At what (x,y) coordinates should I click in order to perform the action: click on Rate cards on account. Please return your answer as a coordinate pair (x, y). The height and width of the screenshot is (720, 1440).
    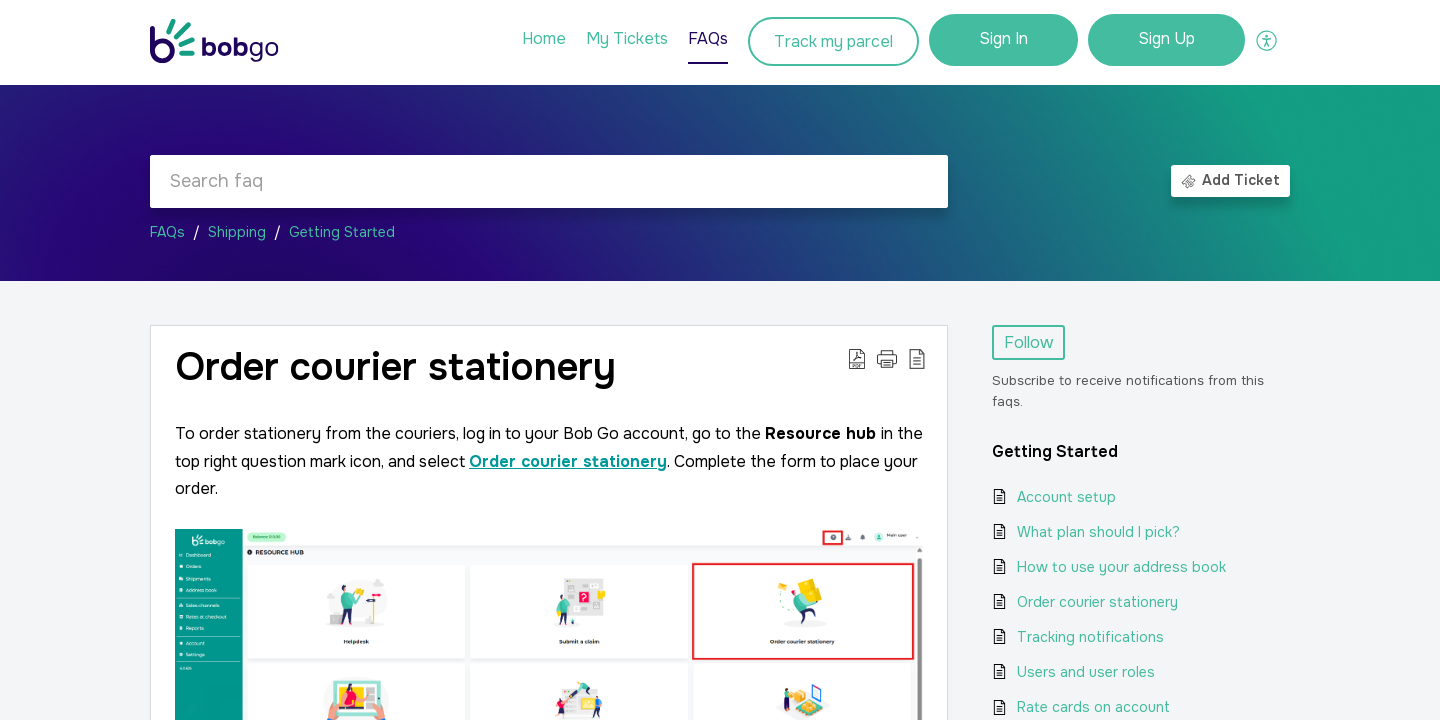
    Looking at the image, I should click on (1093, 707).